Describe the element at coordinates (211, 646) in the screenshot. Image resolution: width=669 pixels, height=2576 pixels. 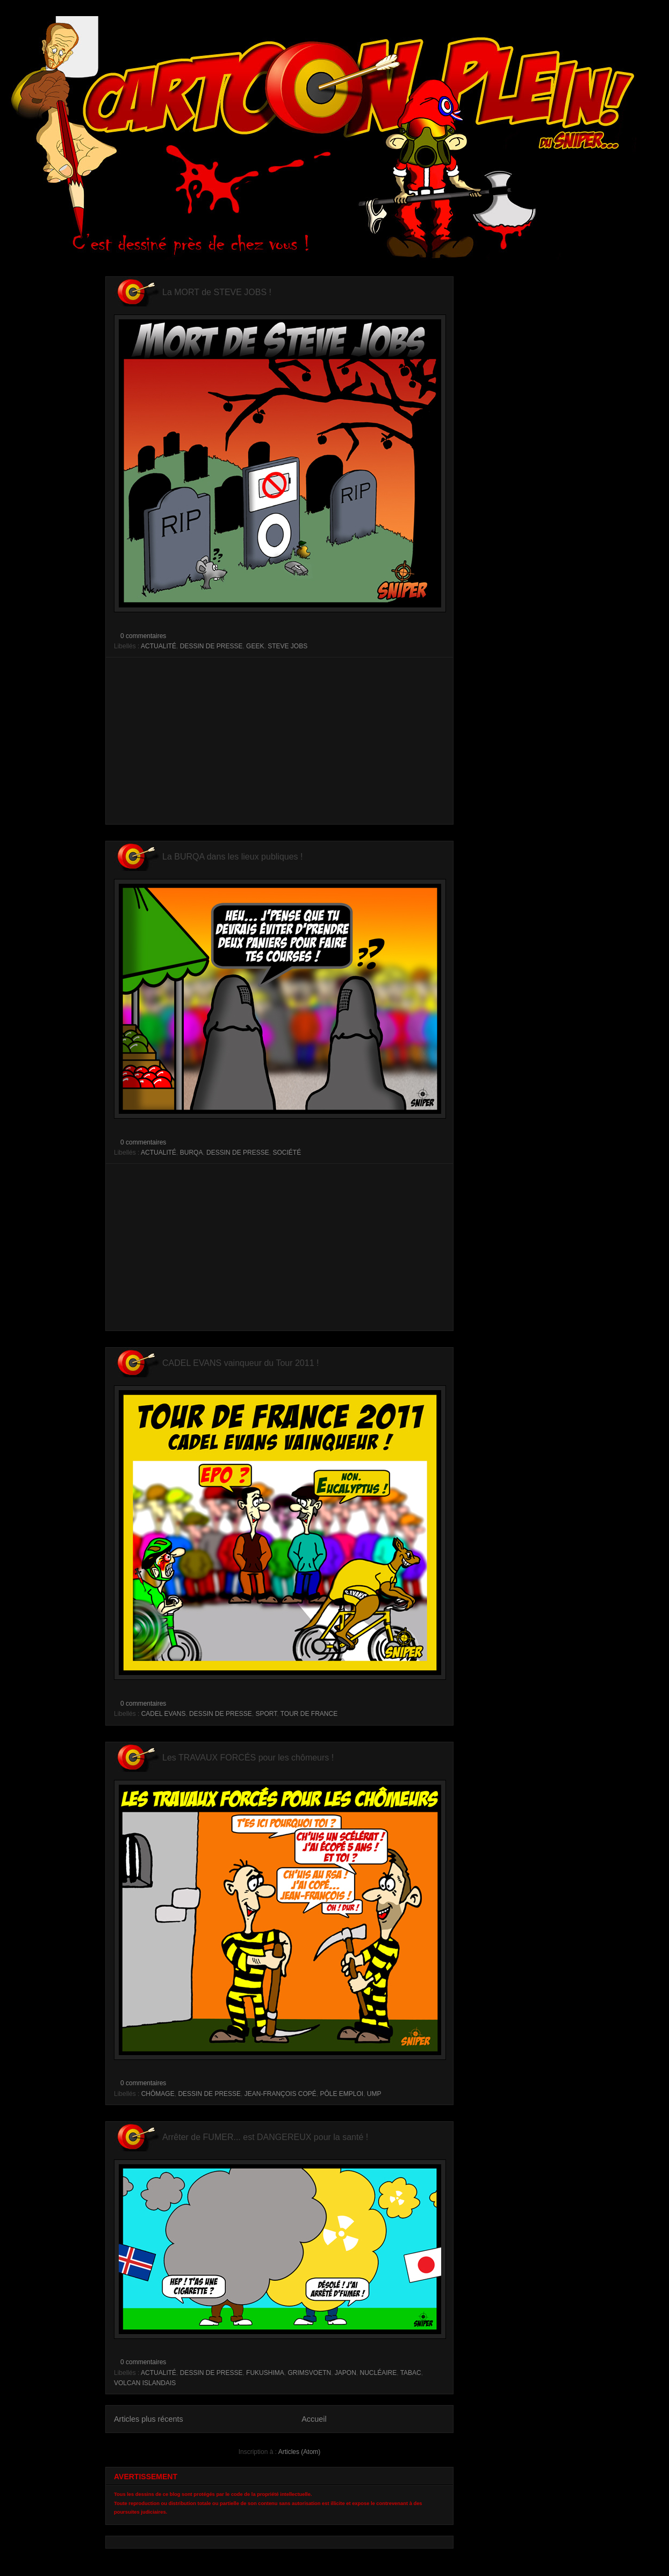
I see `DESSIN DE PRESSE` at that location.